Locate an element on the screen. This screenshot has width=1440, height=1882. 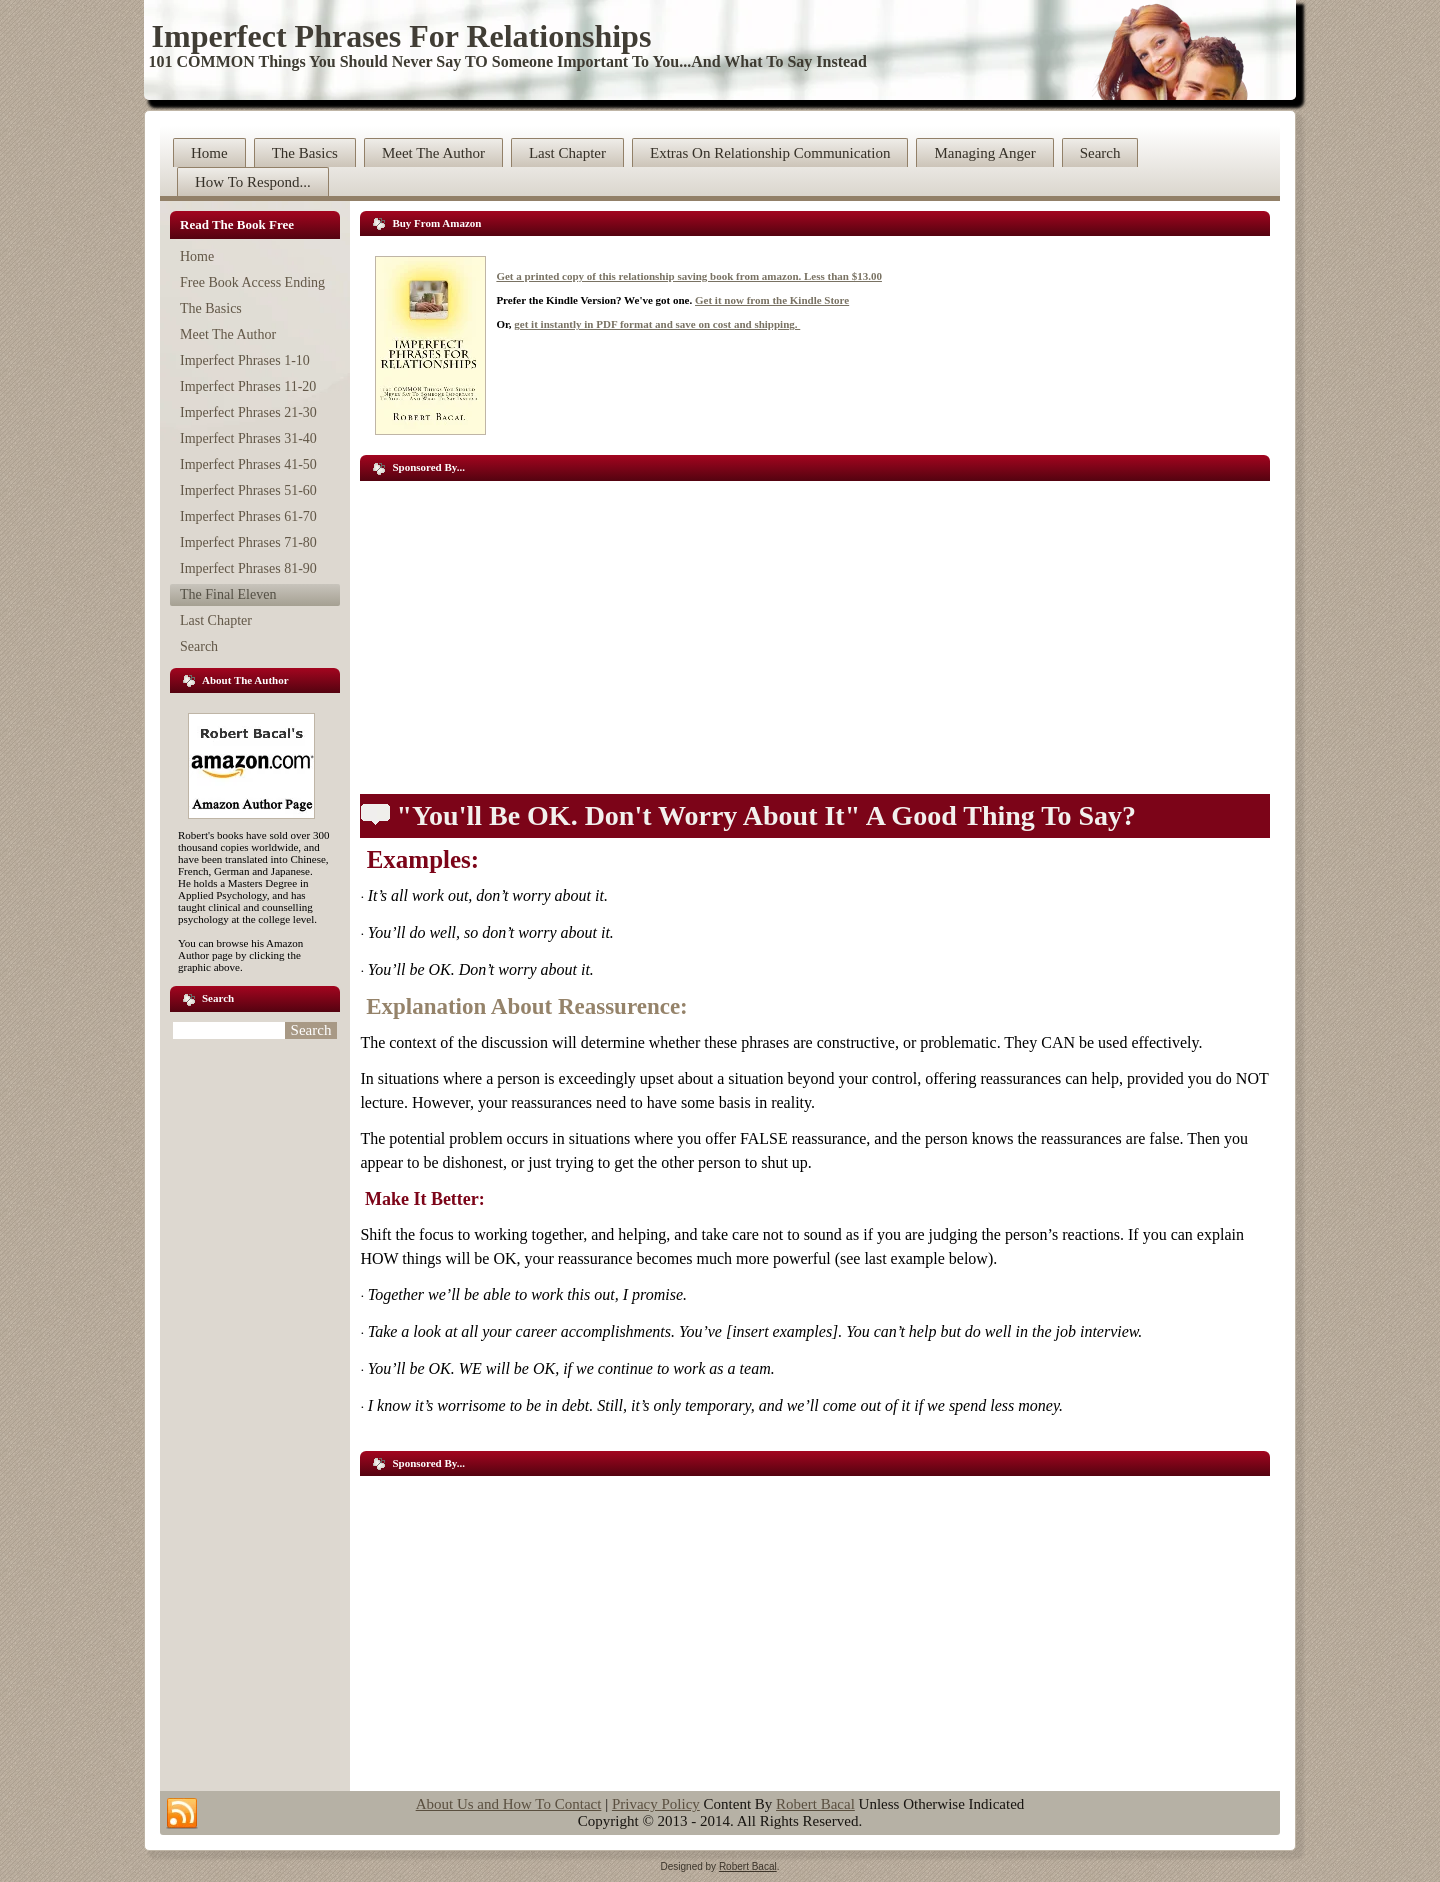
Imperfect Phrases 1-10 is located at coordinates (245, 360).